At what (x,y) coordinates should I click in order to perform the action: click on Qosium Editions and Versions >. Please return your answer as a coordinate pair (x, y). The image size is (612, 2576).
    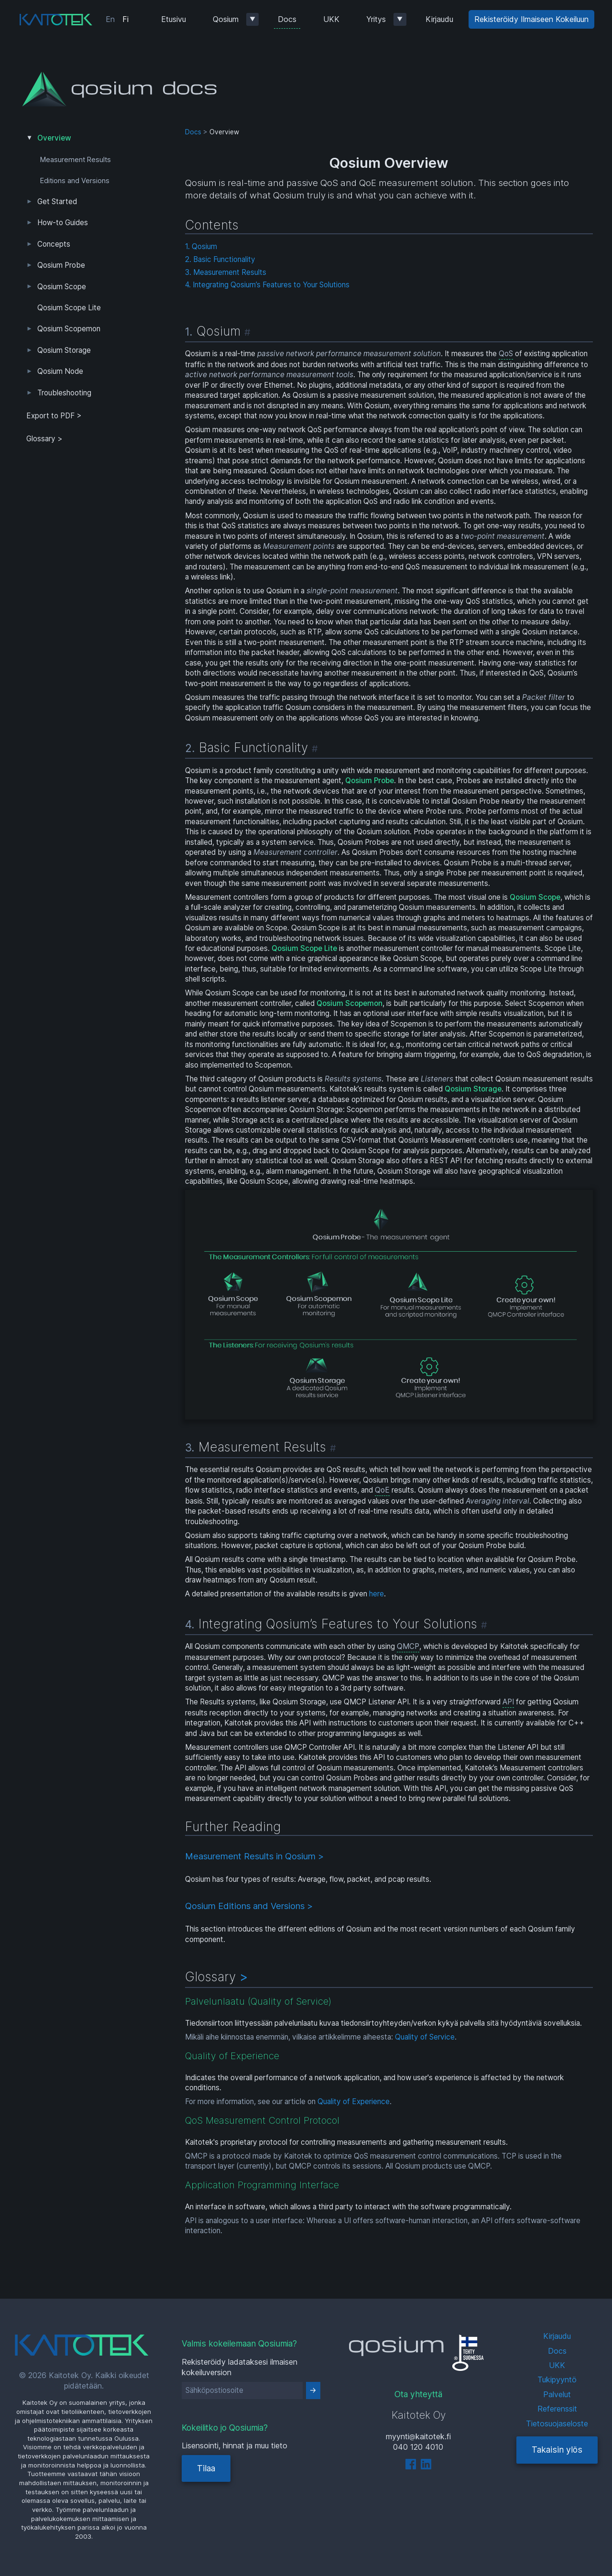
    Looking at the image, I should click on (249, 1905).